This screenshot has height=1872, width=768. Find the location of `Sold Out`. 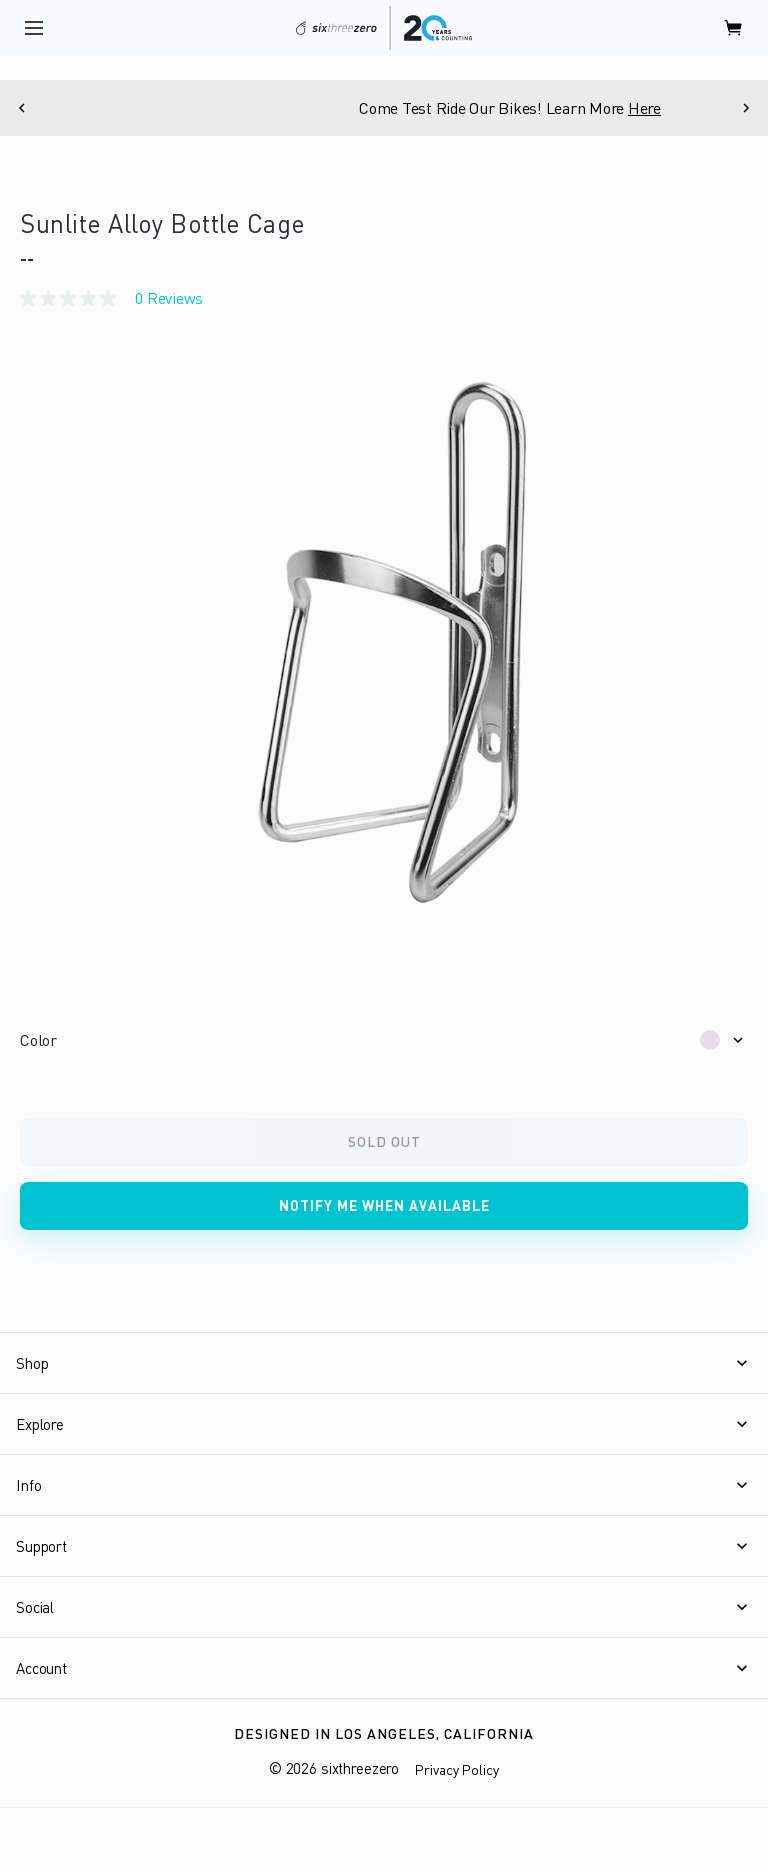

Sold Out is located at coordinates (384, 1141).